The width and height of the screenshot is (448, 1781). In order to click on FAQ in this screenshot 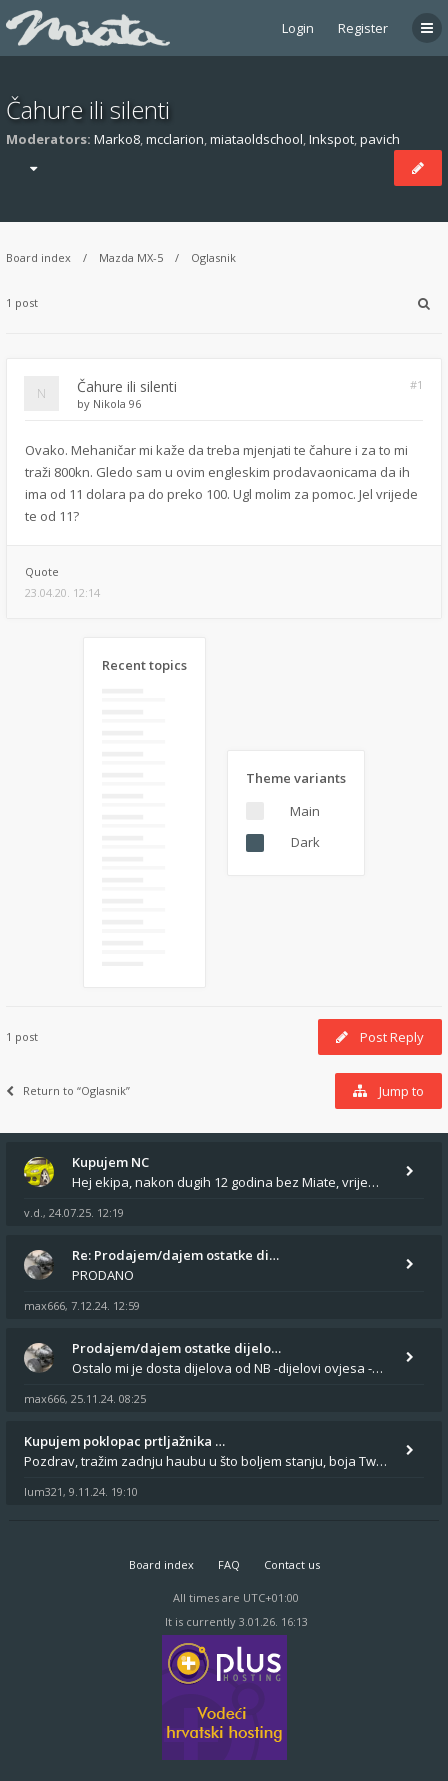, I will do `click(229, 1564)`.